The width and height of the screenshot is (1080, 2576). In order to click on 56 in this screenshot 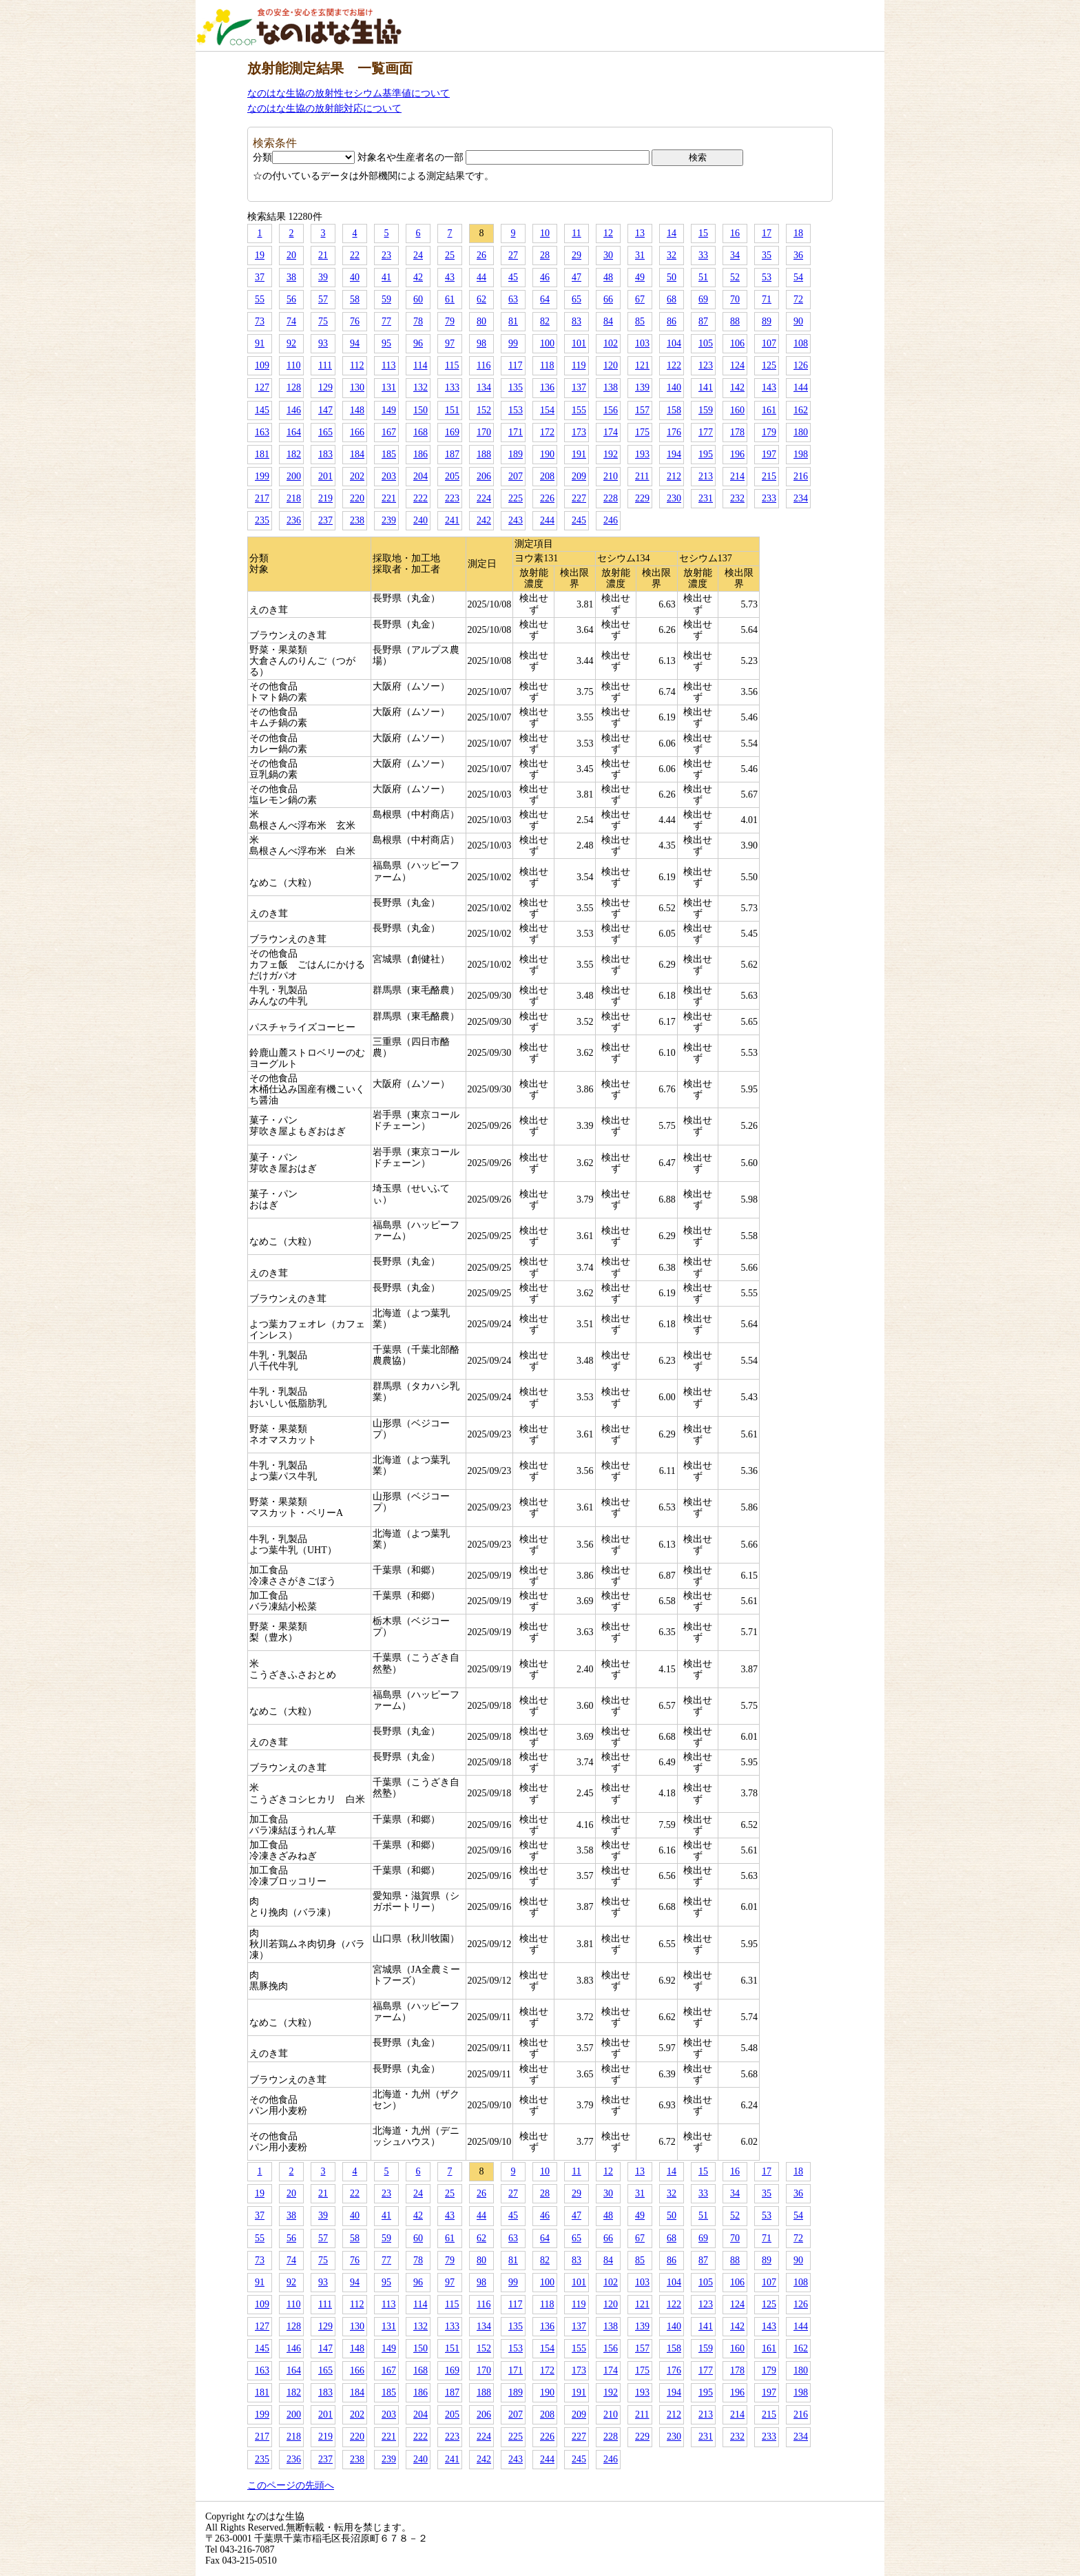, I will do `click(291, 299)`.